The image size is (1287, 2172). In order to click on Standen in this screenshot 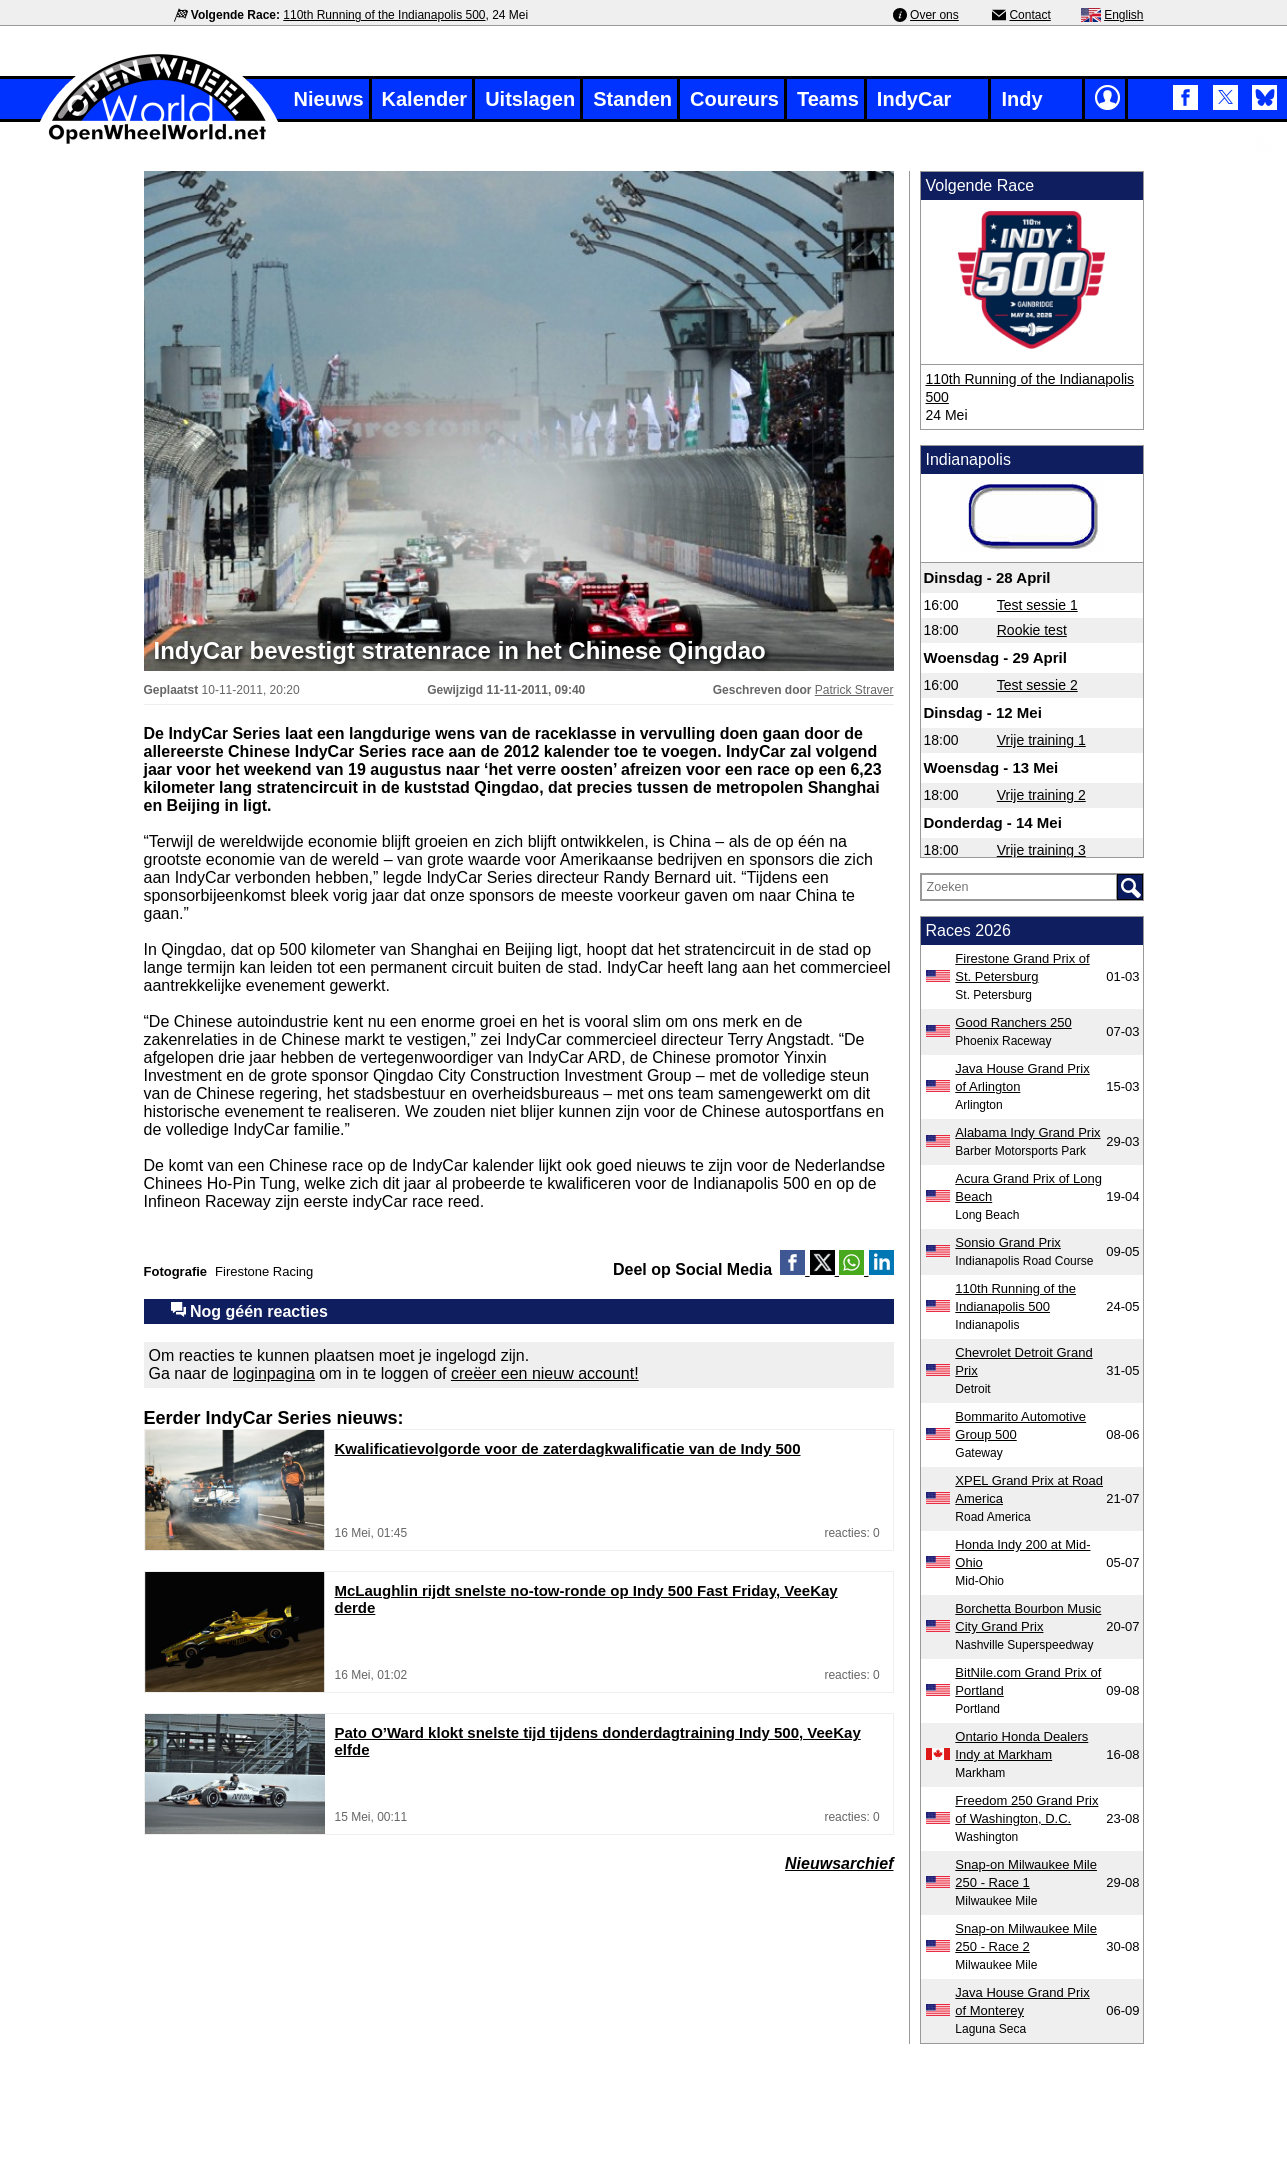, I will do `click(632, 99)`.